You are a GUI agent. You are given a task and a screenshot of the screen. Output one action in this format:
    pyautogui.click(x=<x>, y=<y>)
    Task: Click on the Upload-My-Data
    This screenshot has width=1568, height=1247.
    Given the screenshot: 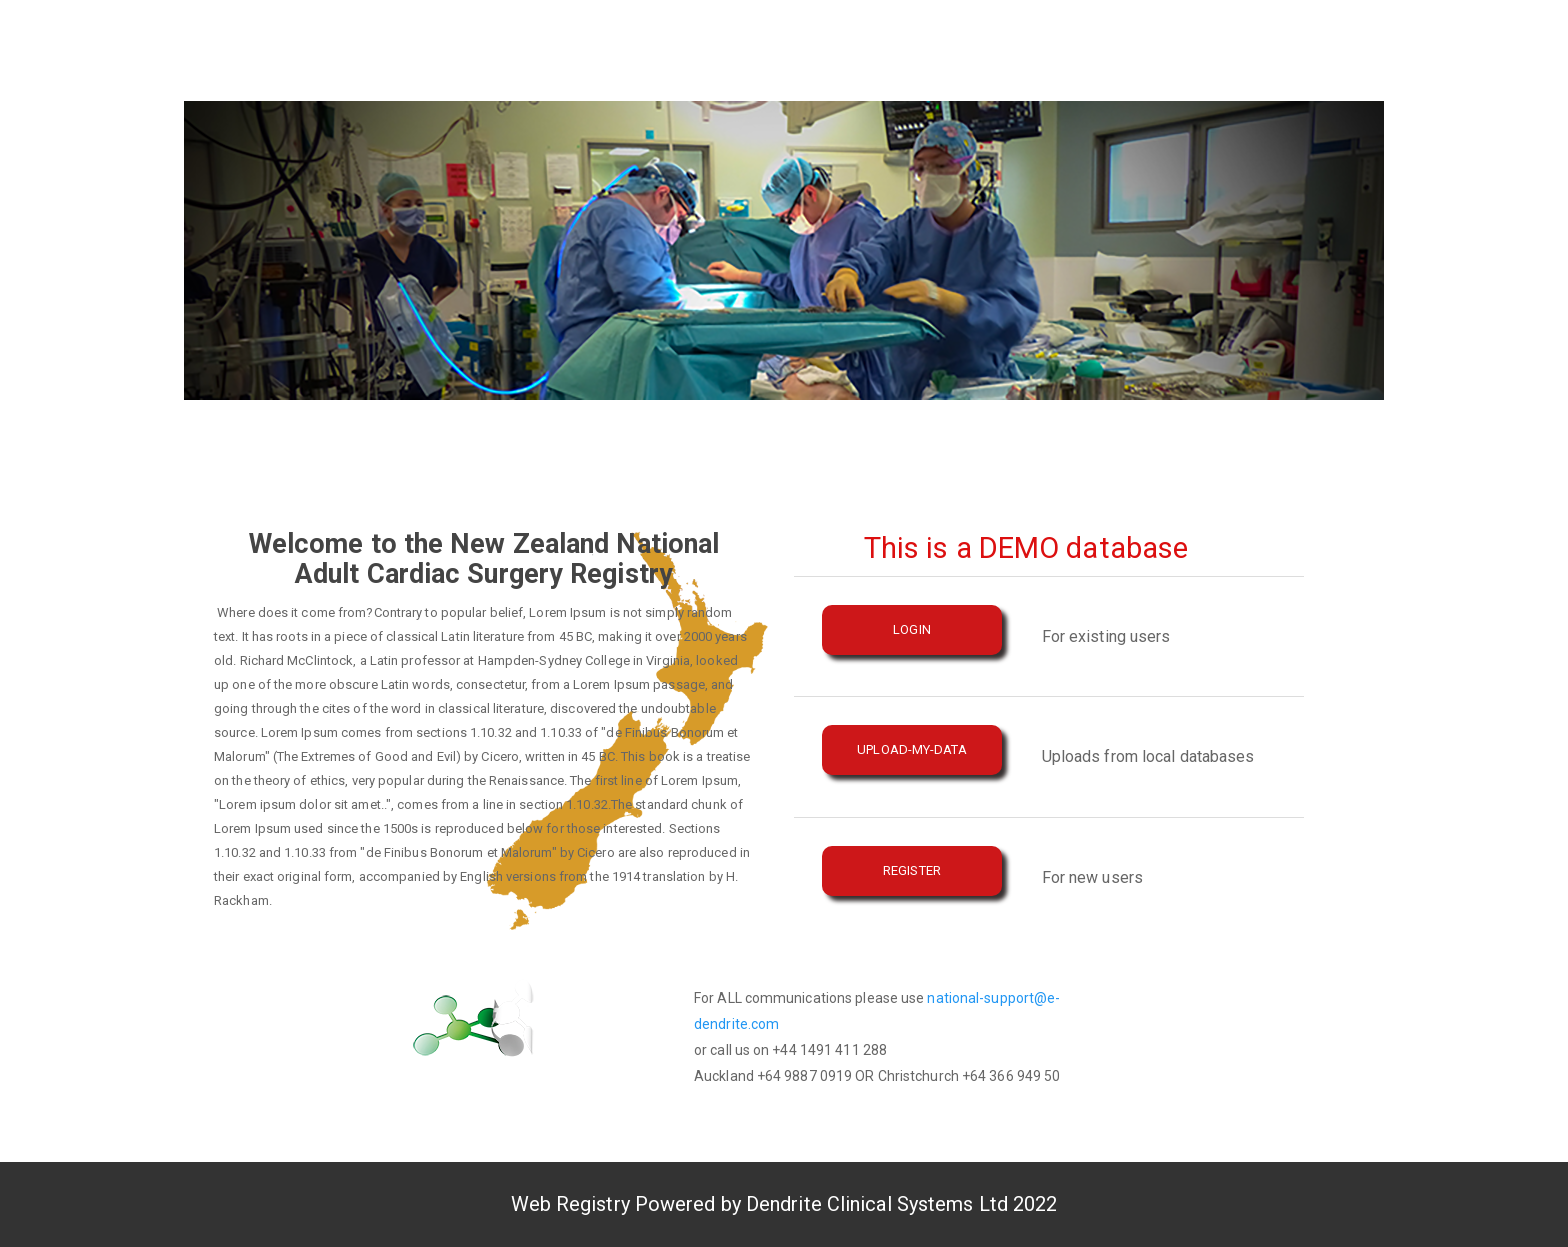 What is the action you would take?
    pyautogui.click(x=911, y=749)
    